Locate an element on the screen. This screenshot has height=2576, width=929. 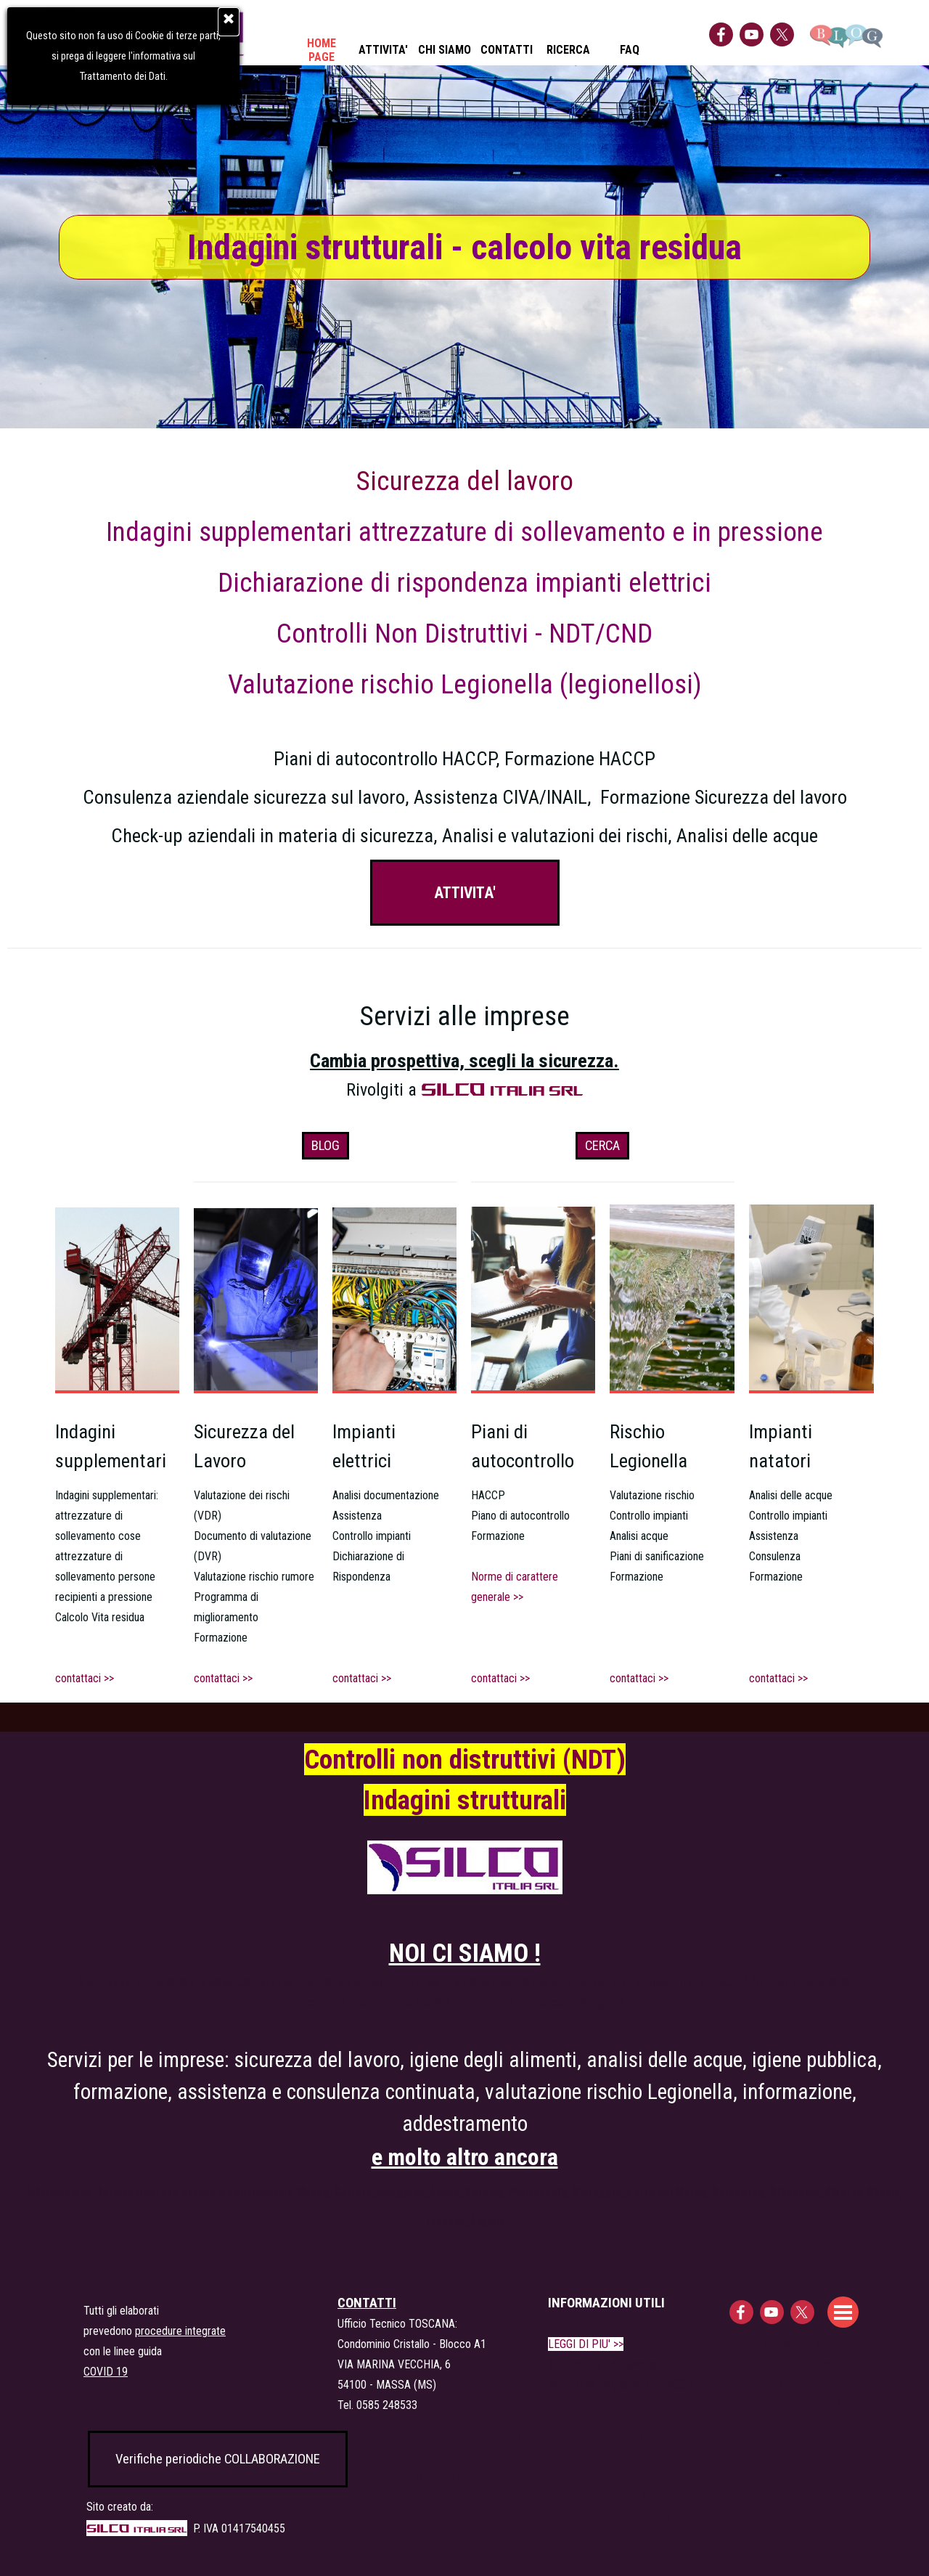
contattaci >> is located at coordinates (223, 1678).